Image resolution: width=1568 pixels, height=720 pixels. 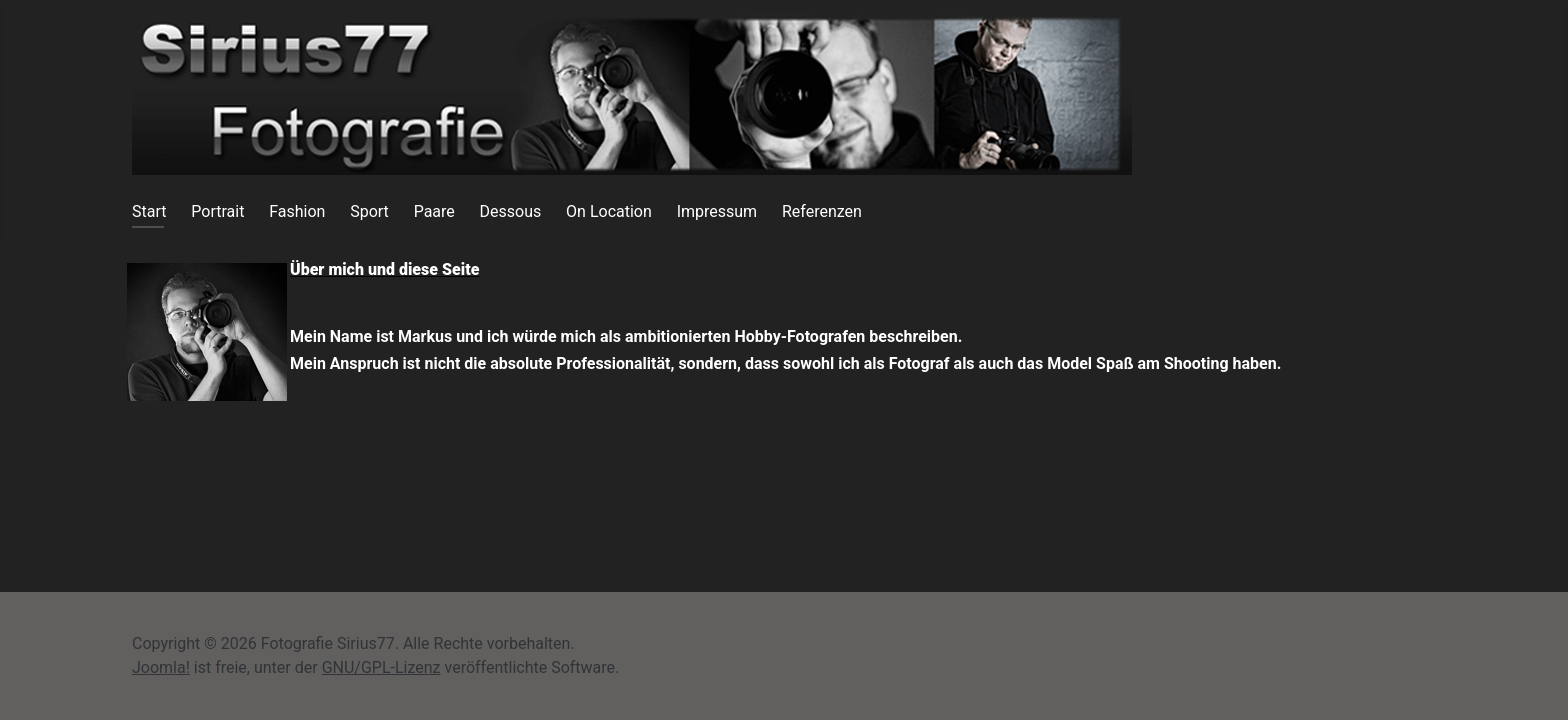 I want to click on Referenzen, so click(x=822, y=211).